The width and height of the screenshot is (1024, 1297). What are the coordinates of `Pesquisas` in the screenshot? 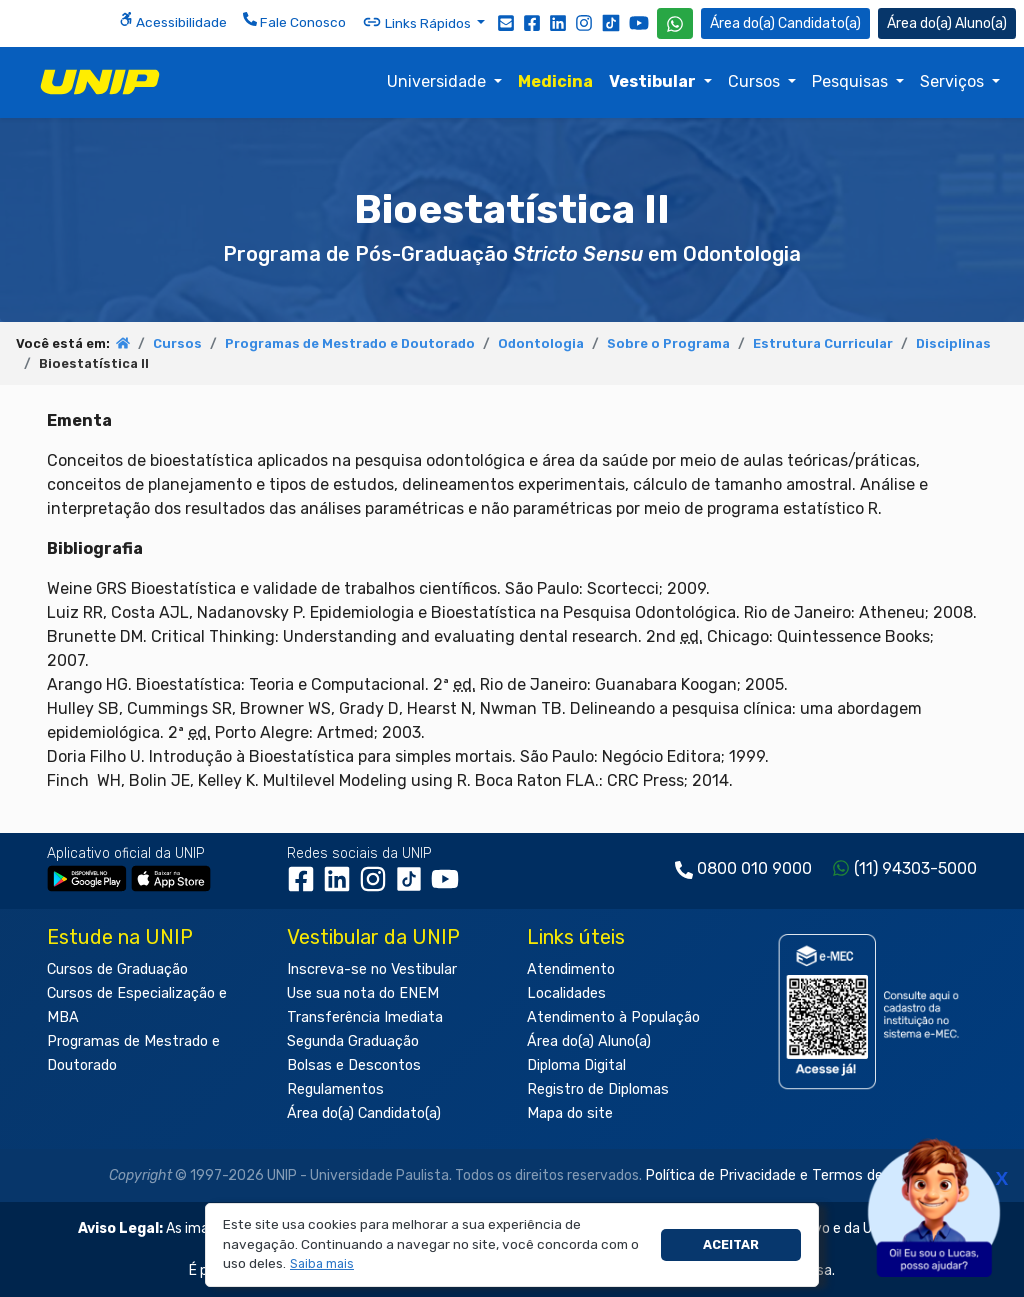 It's located at (852, 81).